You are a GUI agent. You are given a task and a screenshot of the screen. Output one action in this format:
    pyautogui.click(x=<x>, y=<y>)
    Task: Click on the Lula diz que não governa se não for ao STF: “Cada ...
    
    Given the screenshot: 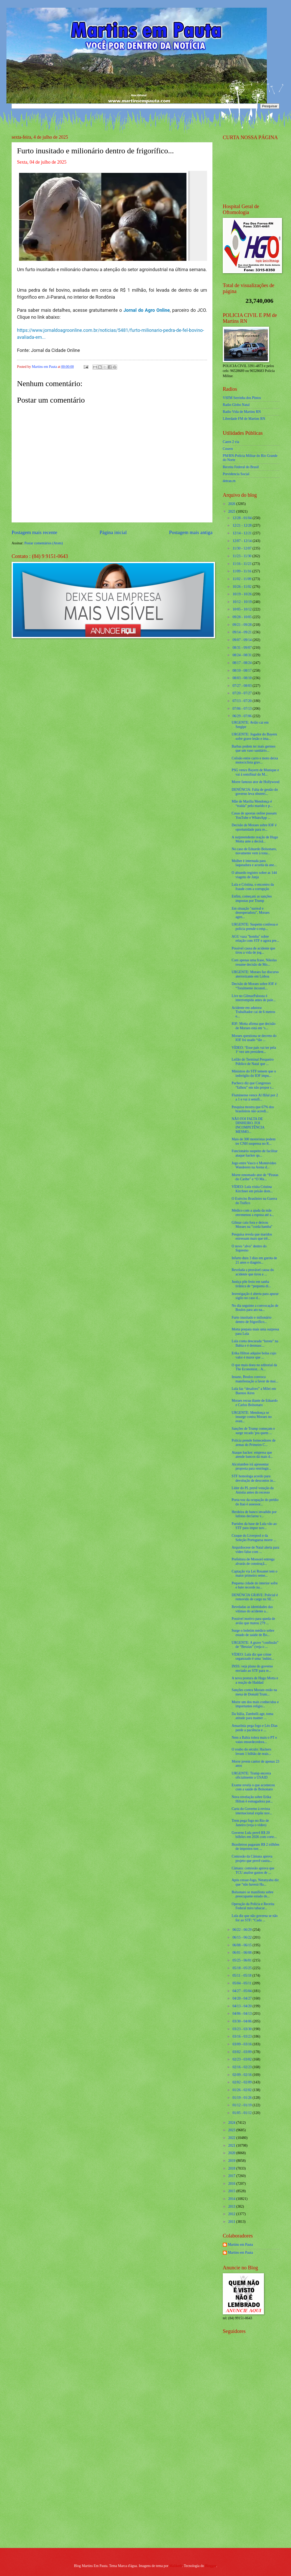 What is the action you would take?
    pyautogui.click(x=255, y=1918)
    